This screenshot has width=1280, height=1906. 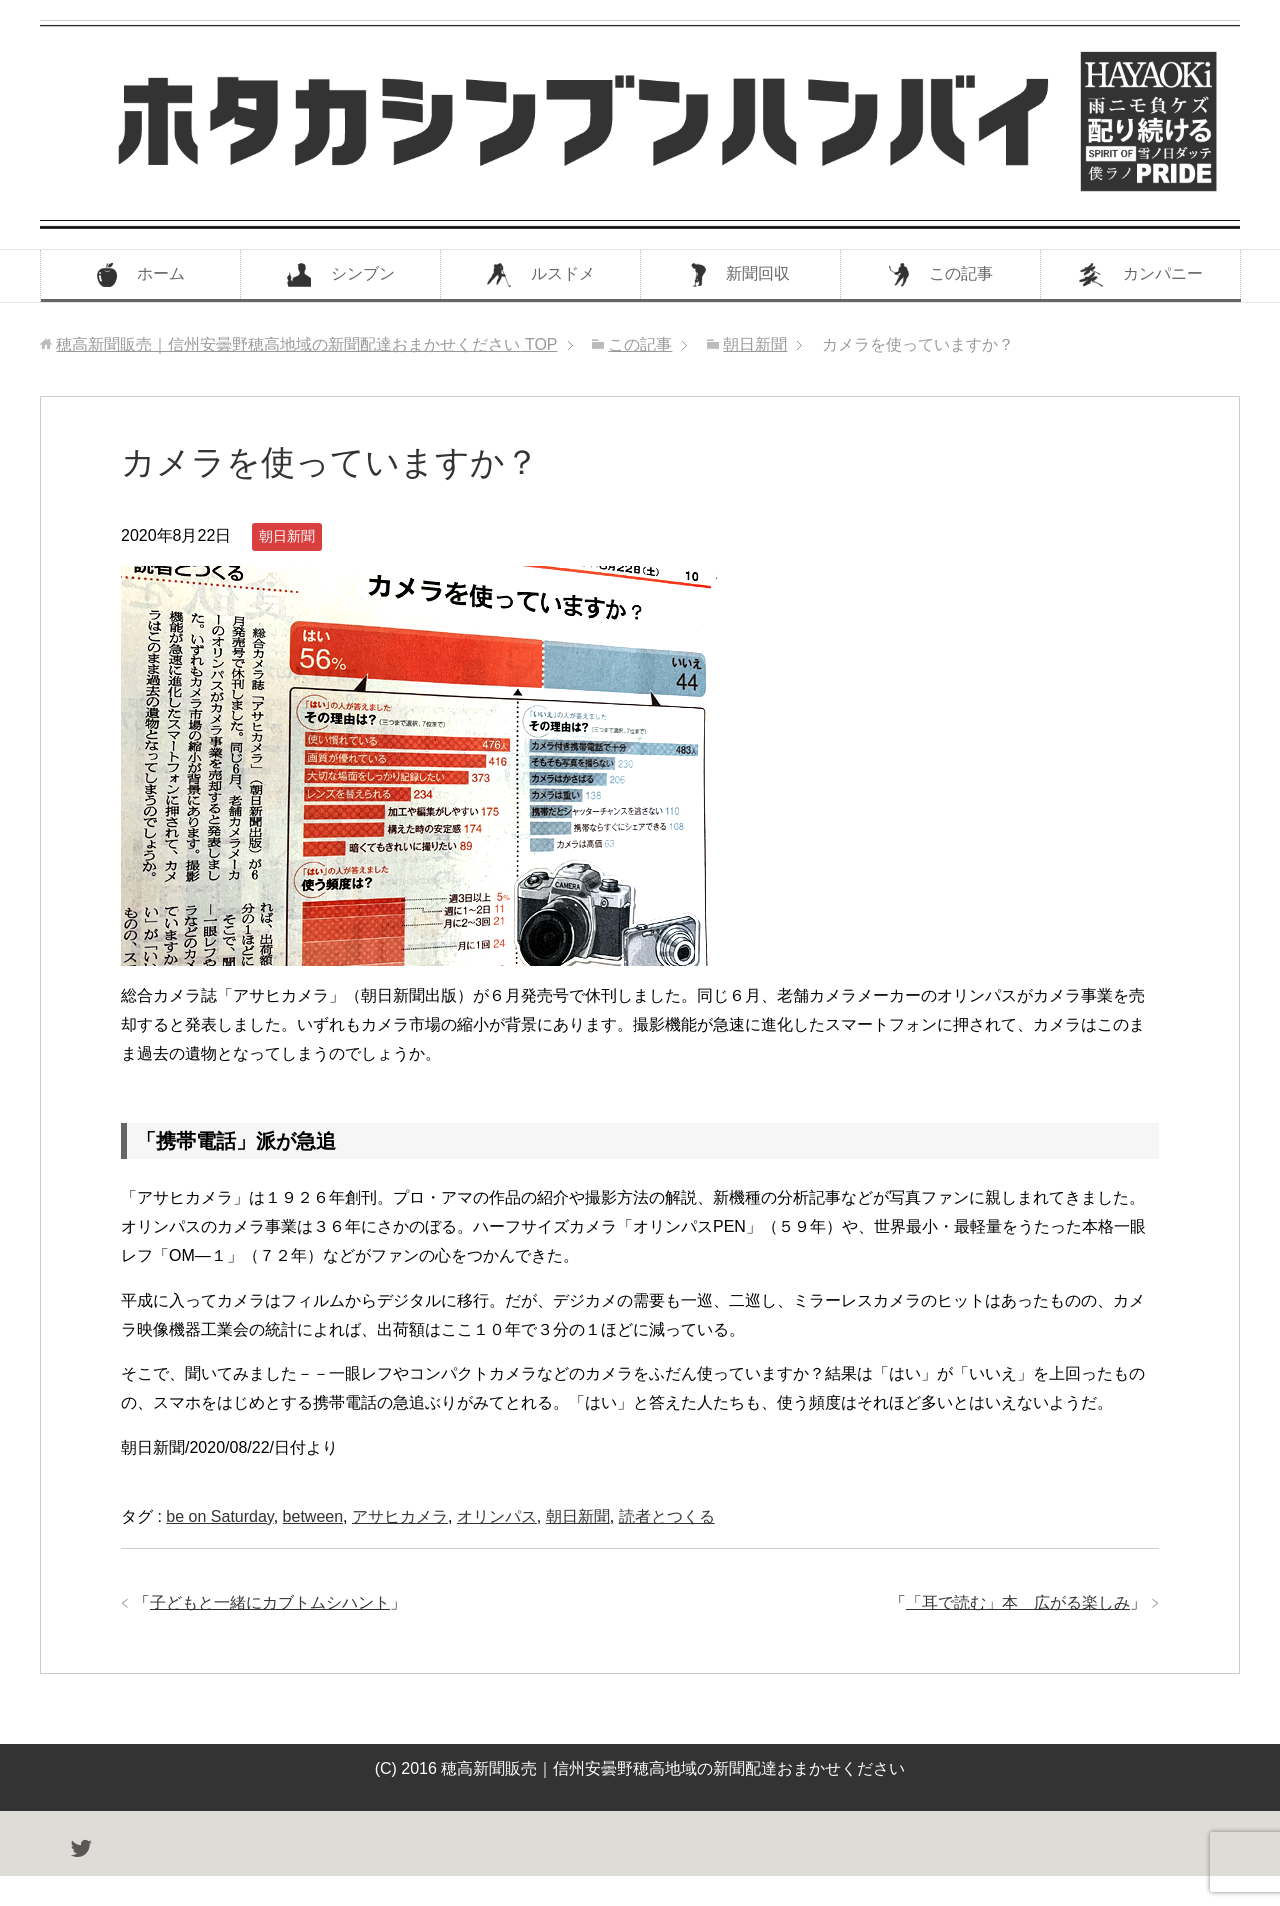 I want to click on between, so click(x=313, y=1516).